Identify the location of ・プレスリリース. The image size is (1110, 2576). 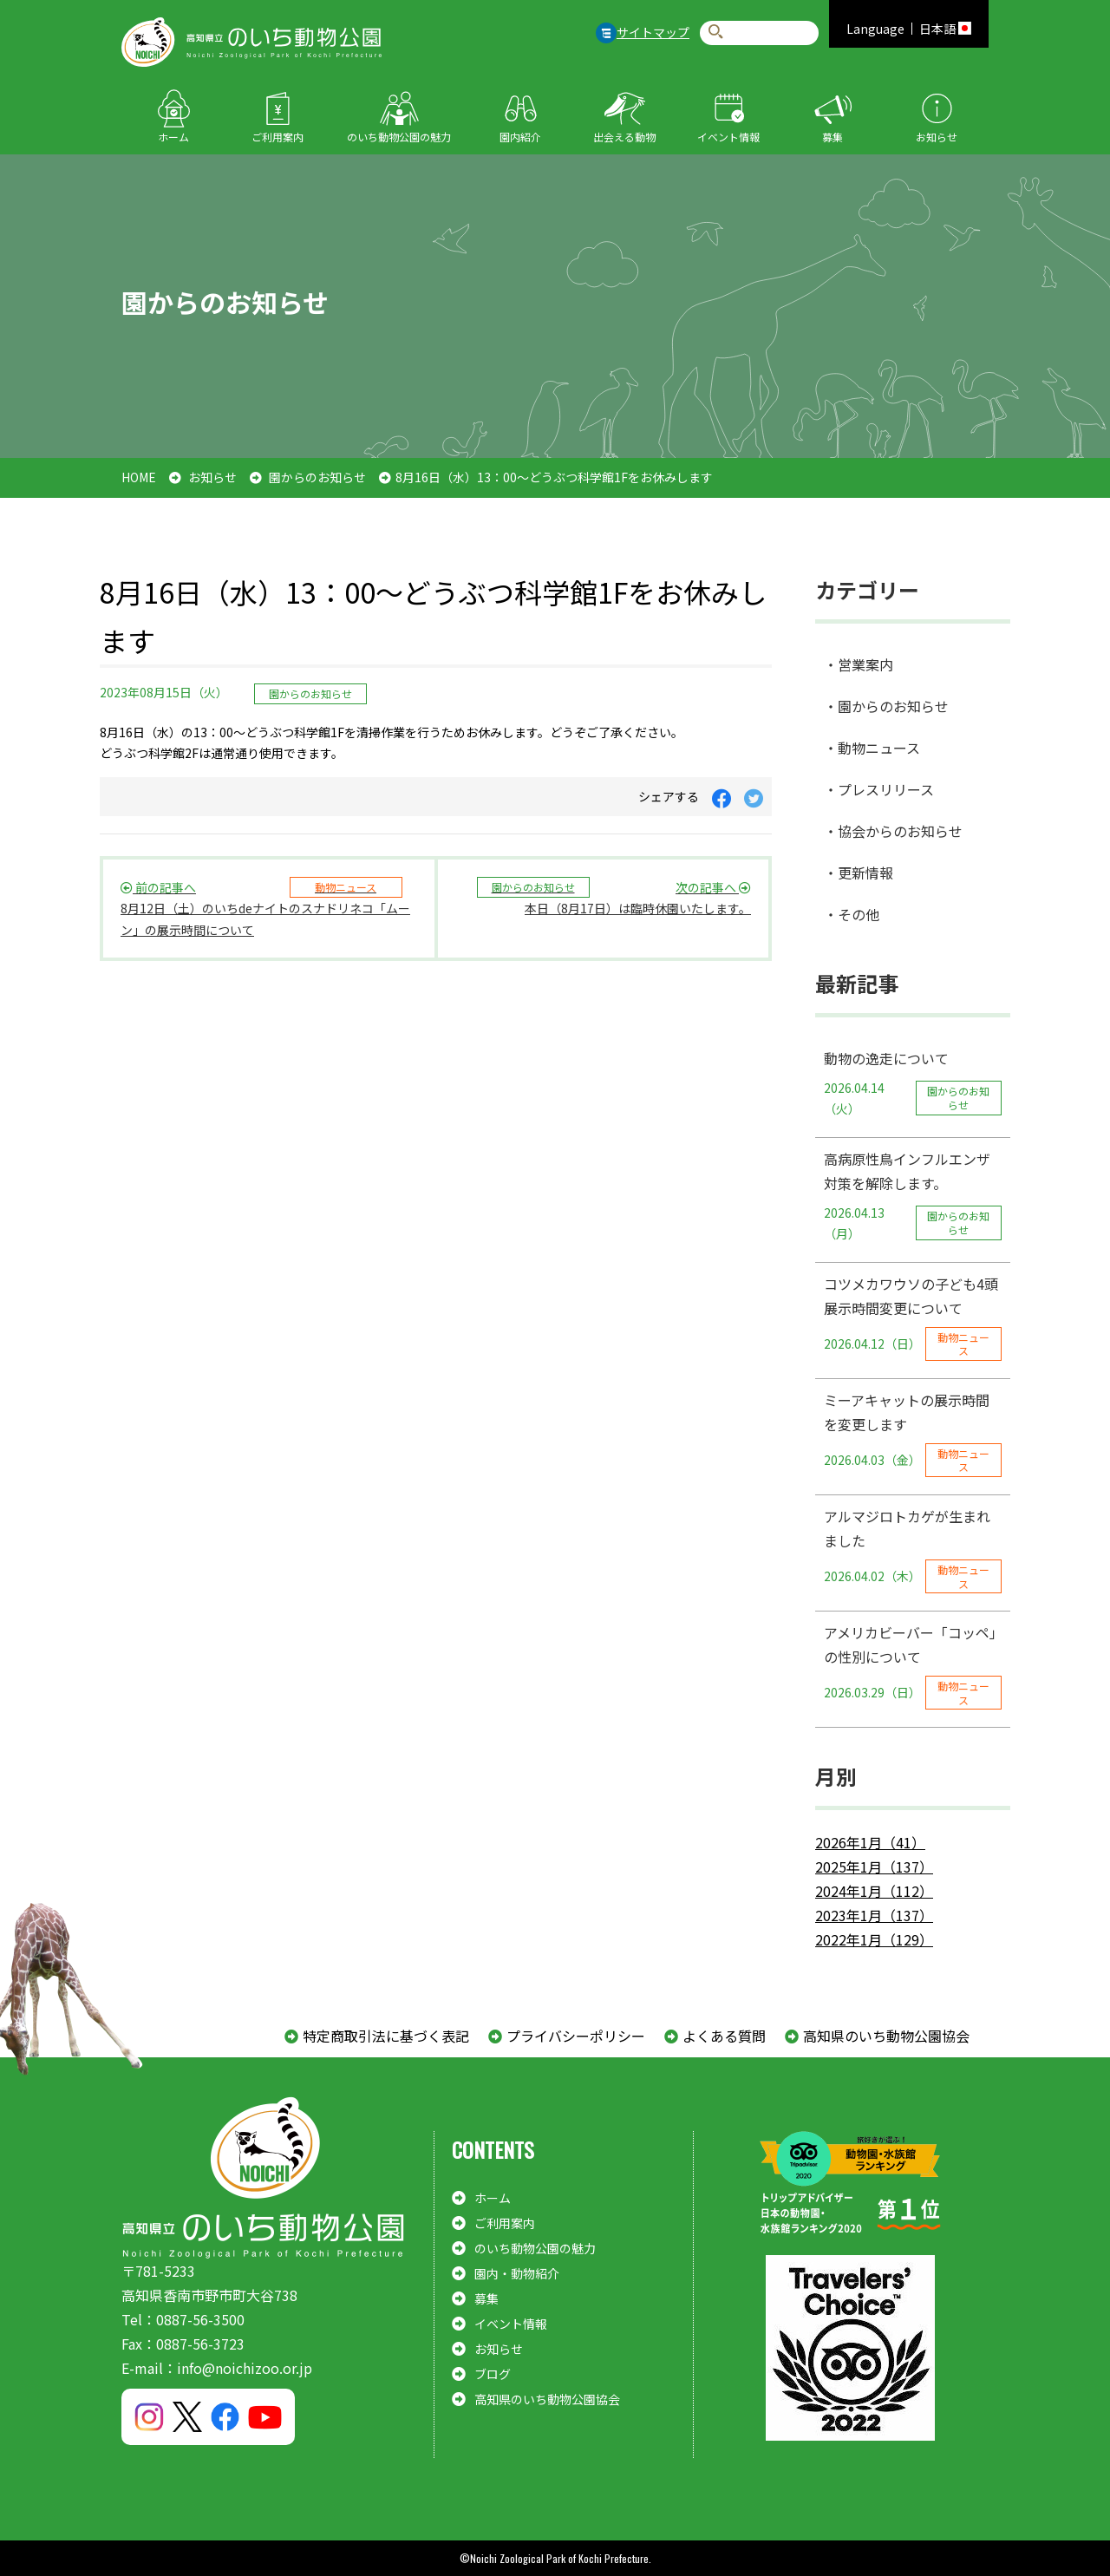
(879, 789).